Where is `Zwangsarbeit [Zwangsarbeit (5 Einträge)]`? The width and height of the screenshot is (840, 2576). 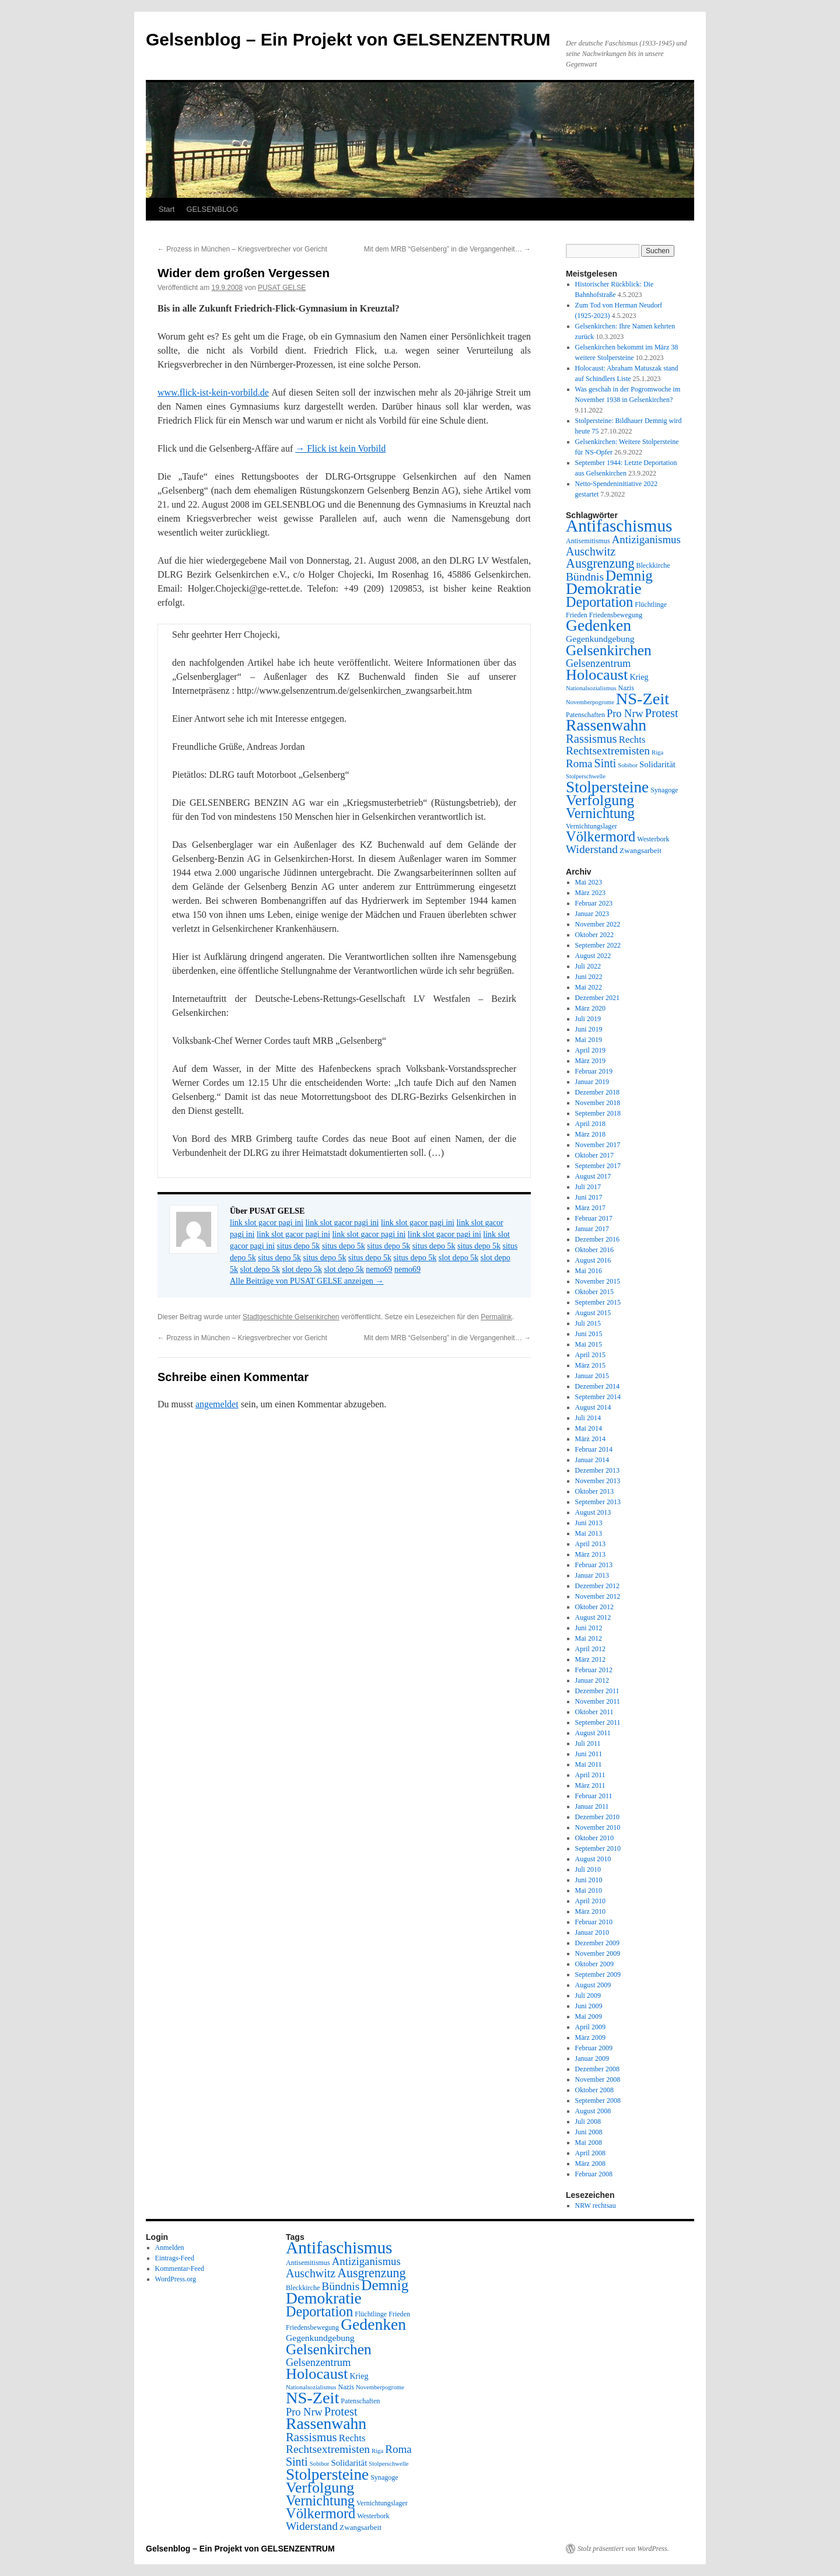
Zwangsarbeit [Zwangsarbeit (5 Einträge)] is located at coordinates (641, 850).